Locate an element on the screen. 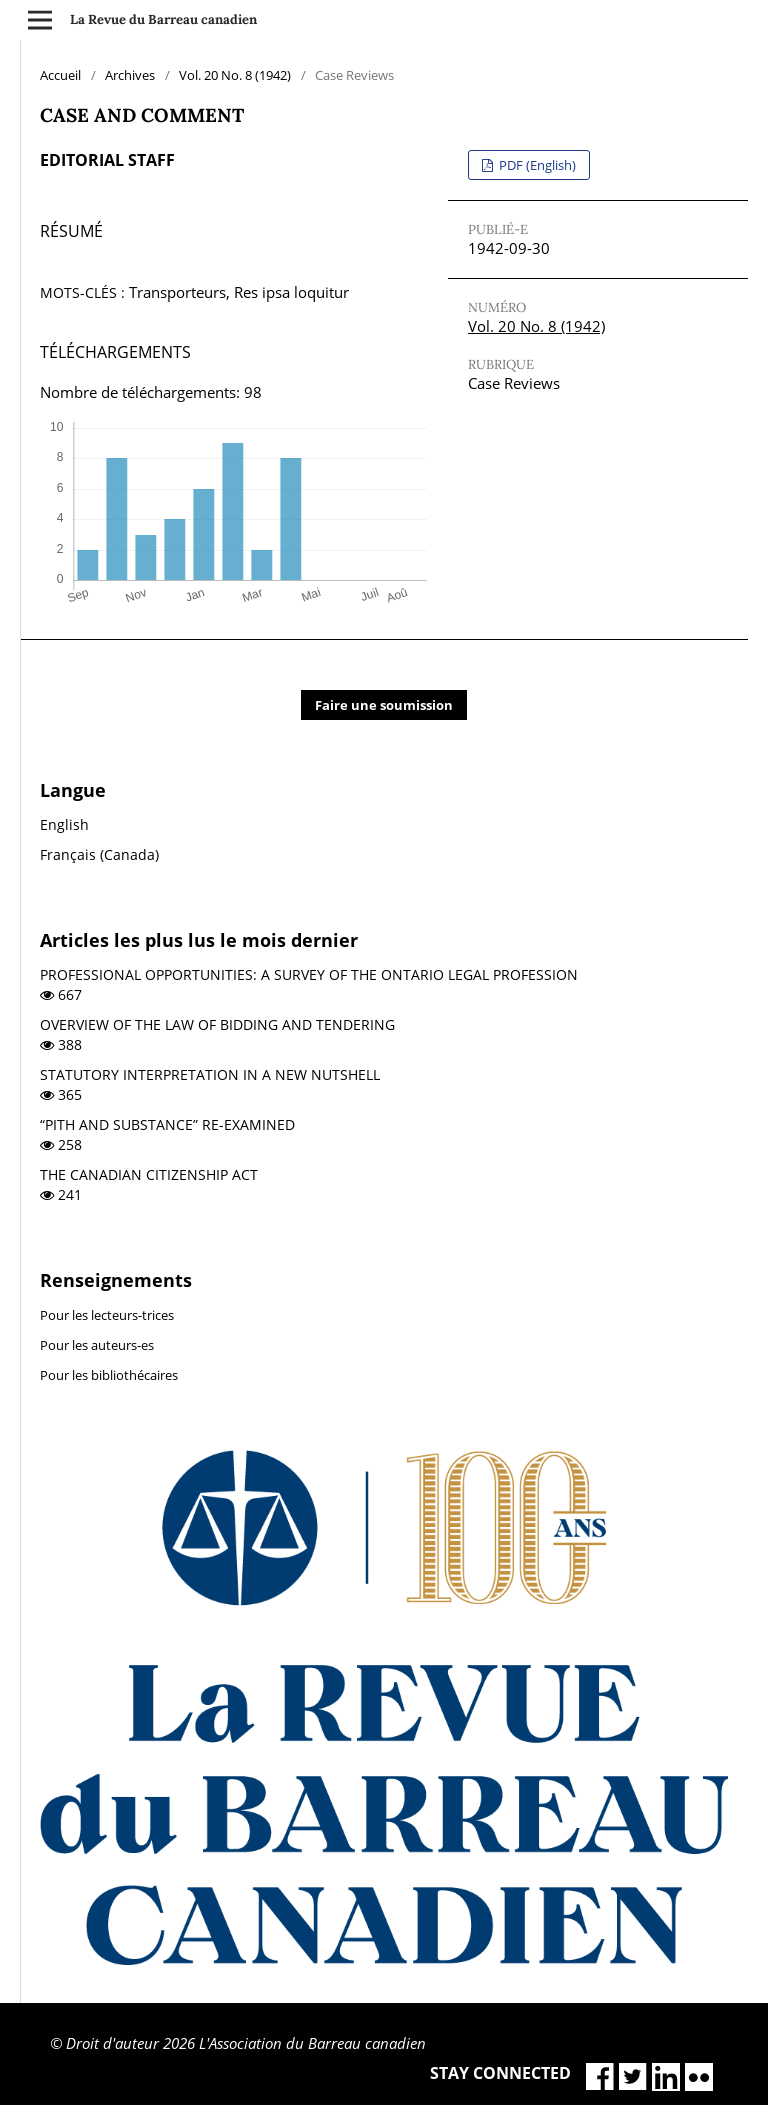  THE CANADIAN CITIZENSHIP ACT is located at coordinates (149, 1174).